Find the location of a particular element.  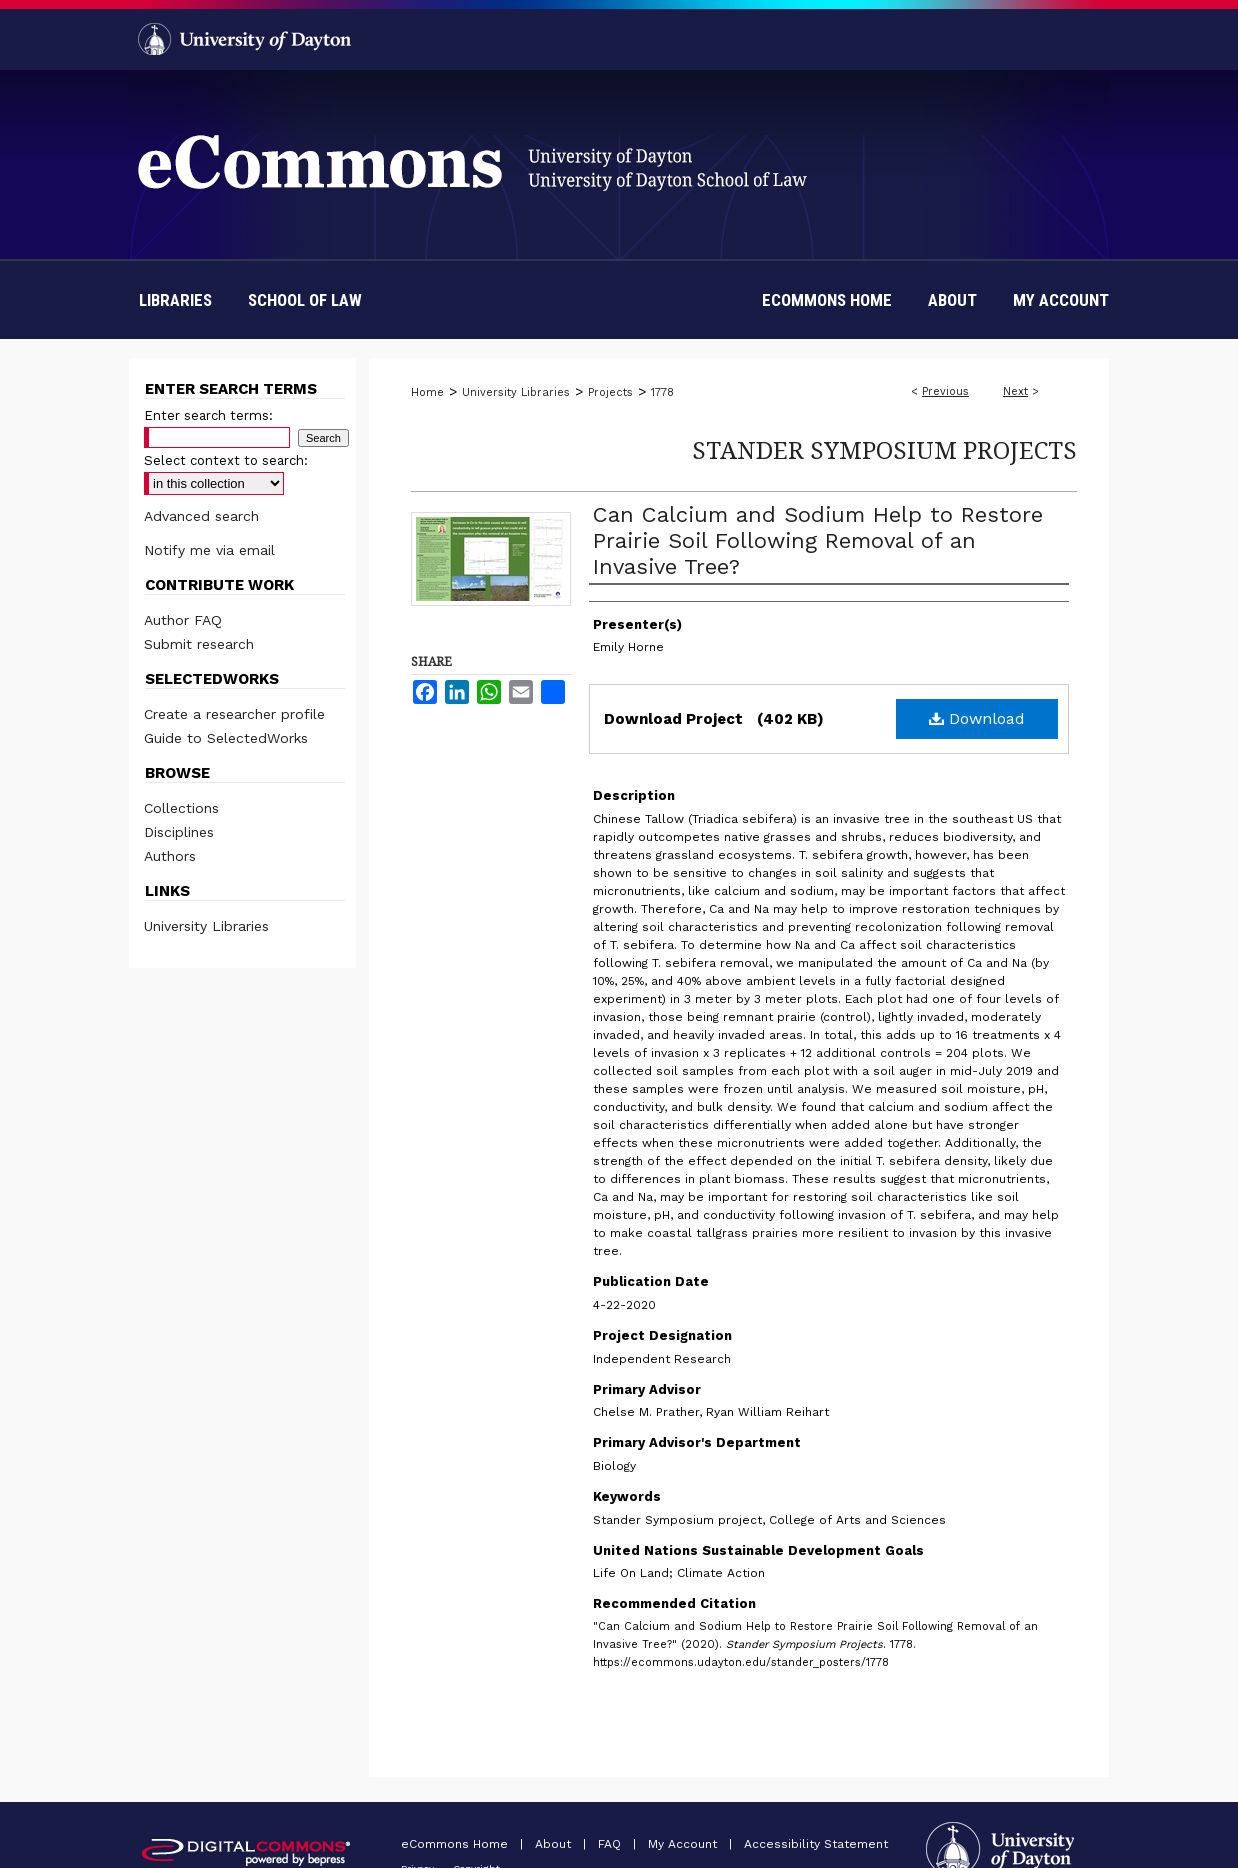

1778 is located at coordinates (662, 392).